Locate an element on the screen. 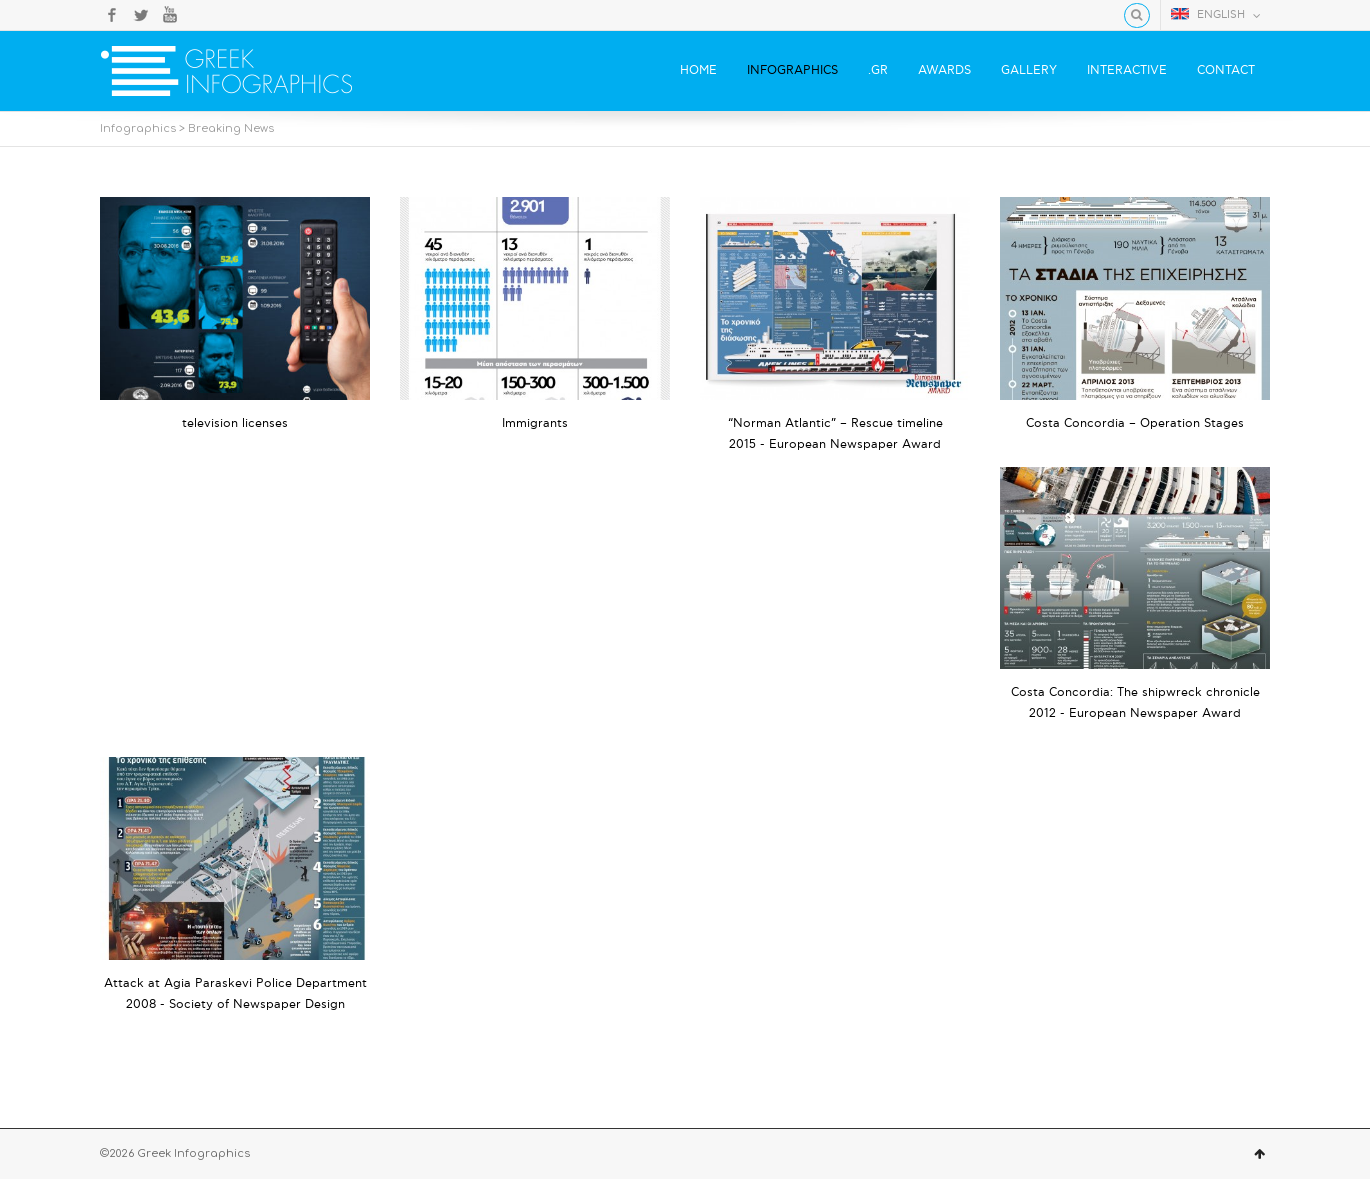  Attack at Agia Paraskevi Police Department is located at coordinates (235, 983).